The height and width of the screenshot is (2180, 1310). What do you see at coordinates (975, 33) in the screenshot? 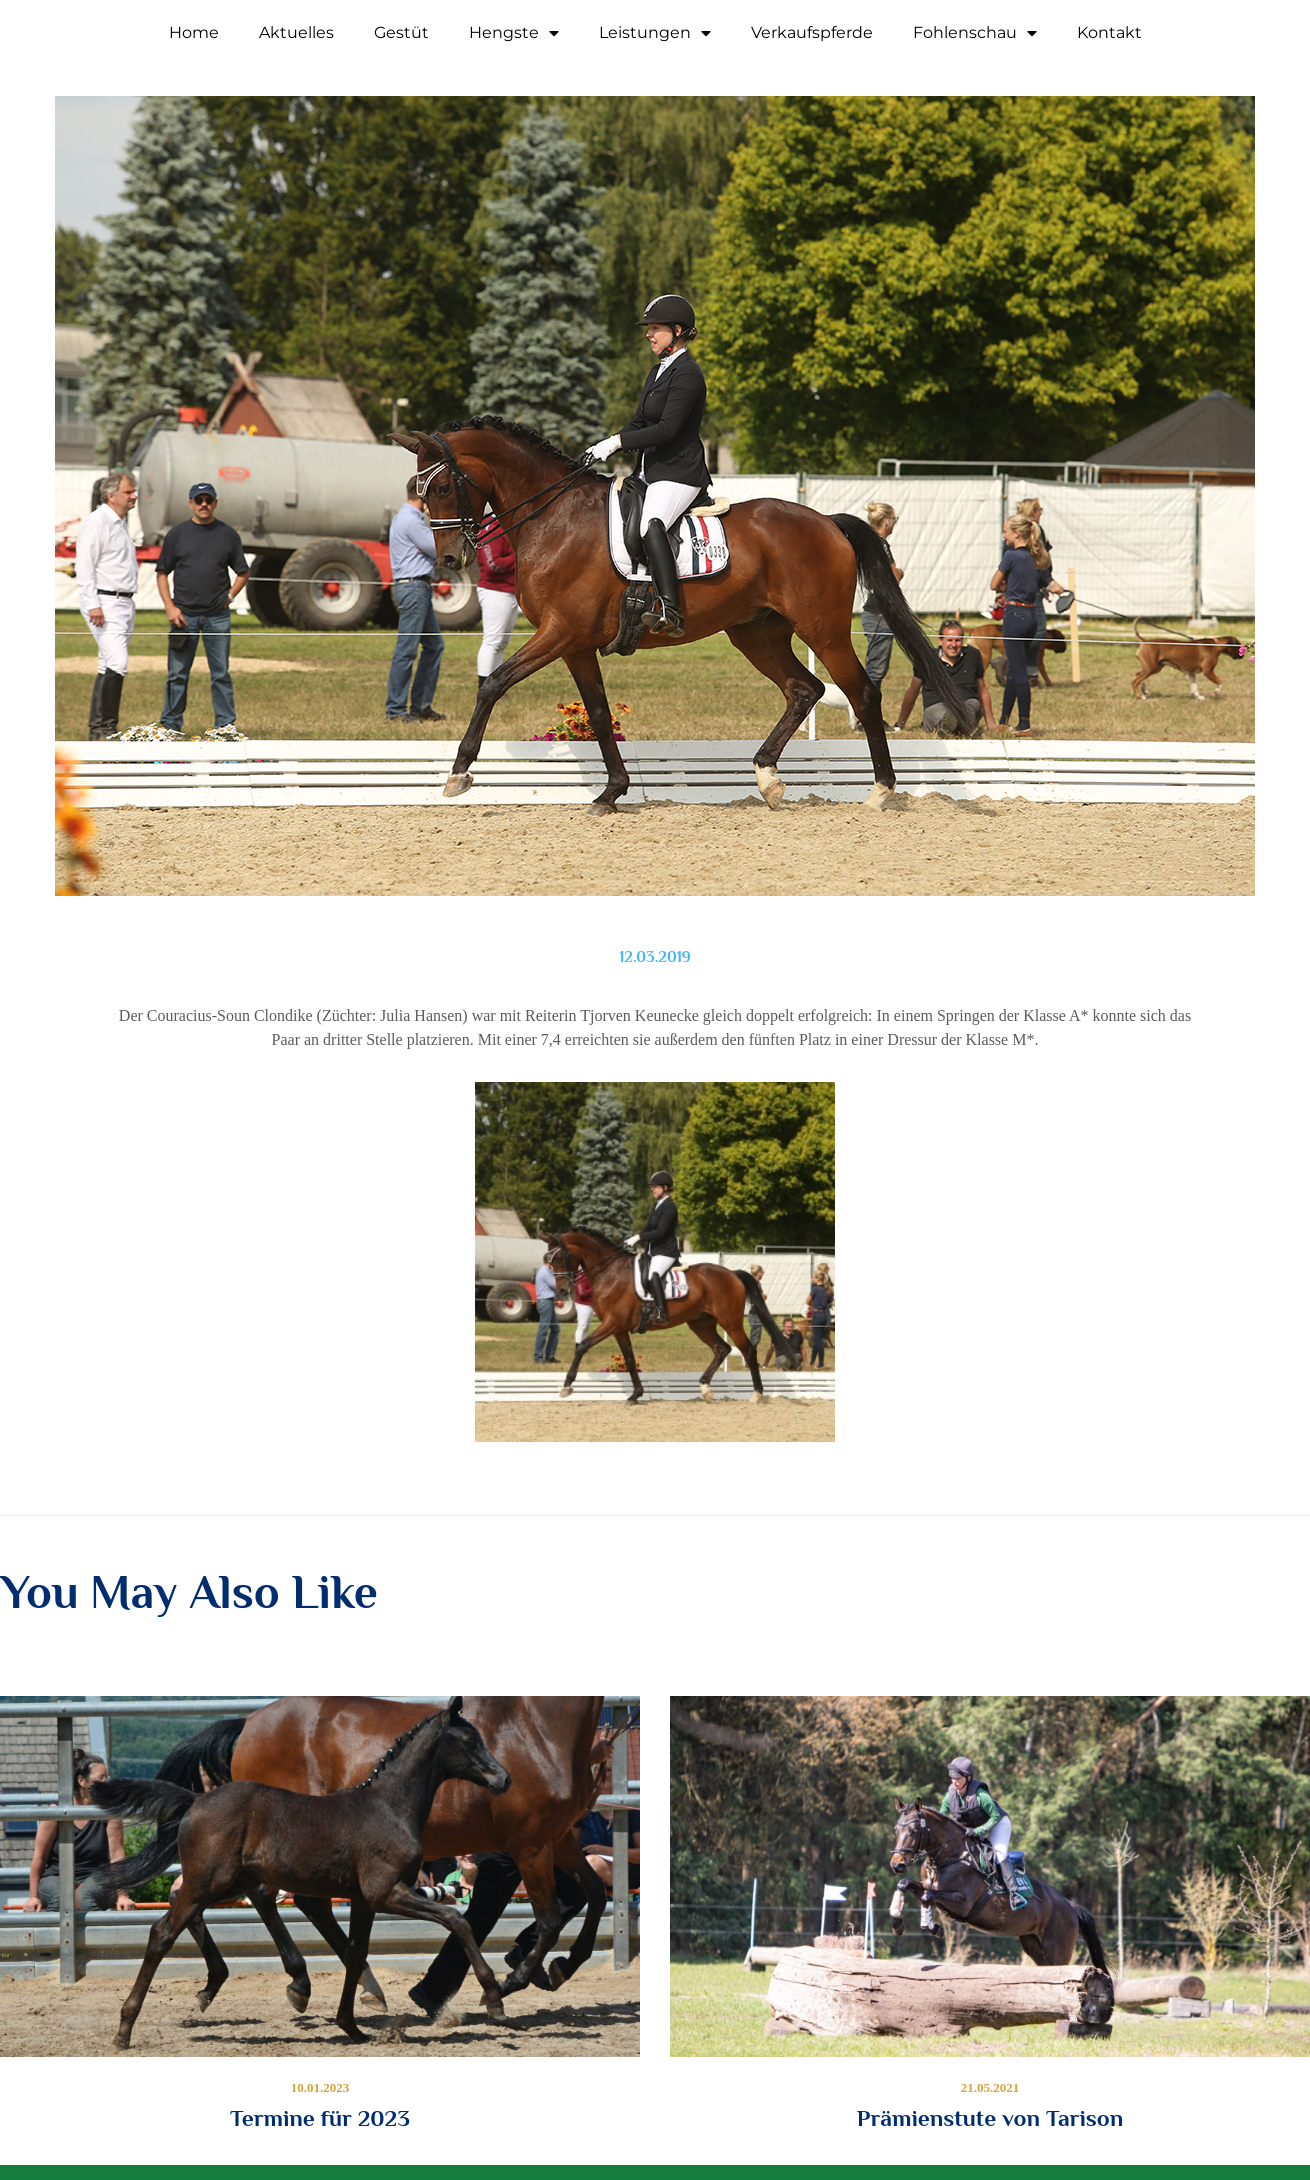
I see `Fohlenschau` at bounding box center [975, 33].